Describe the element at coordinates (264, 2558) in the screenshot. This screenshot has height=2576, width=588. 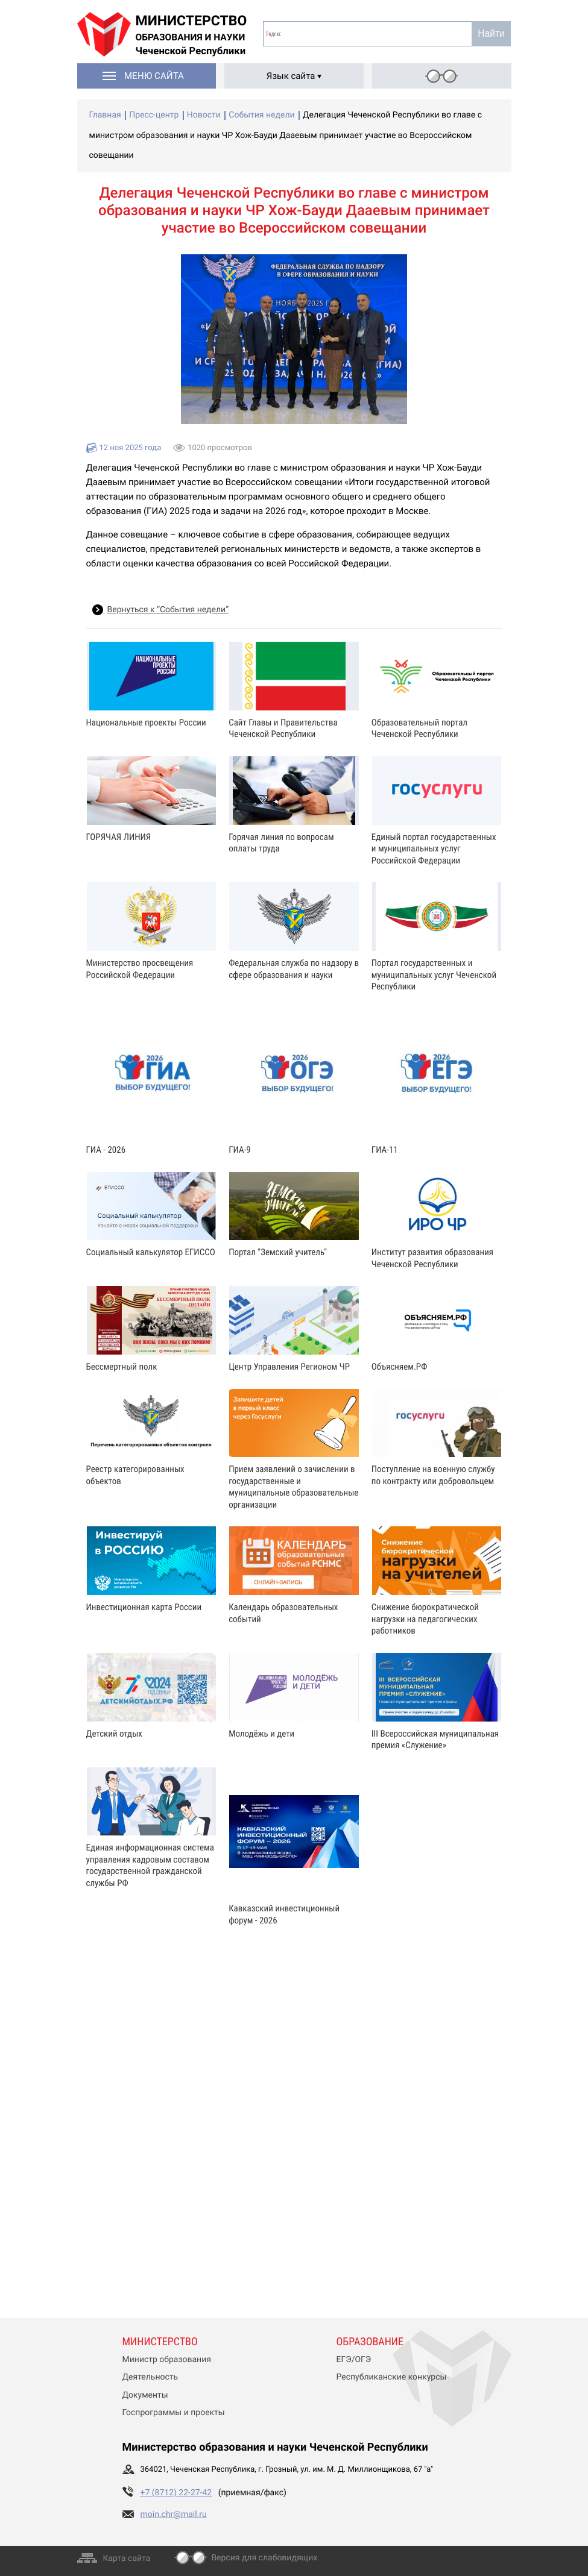
I see `Версия для слабовидящих` at that location.